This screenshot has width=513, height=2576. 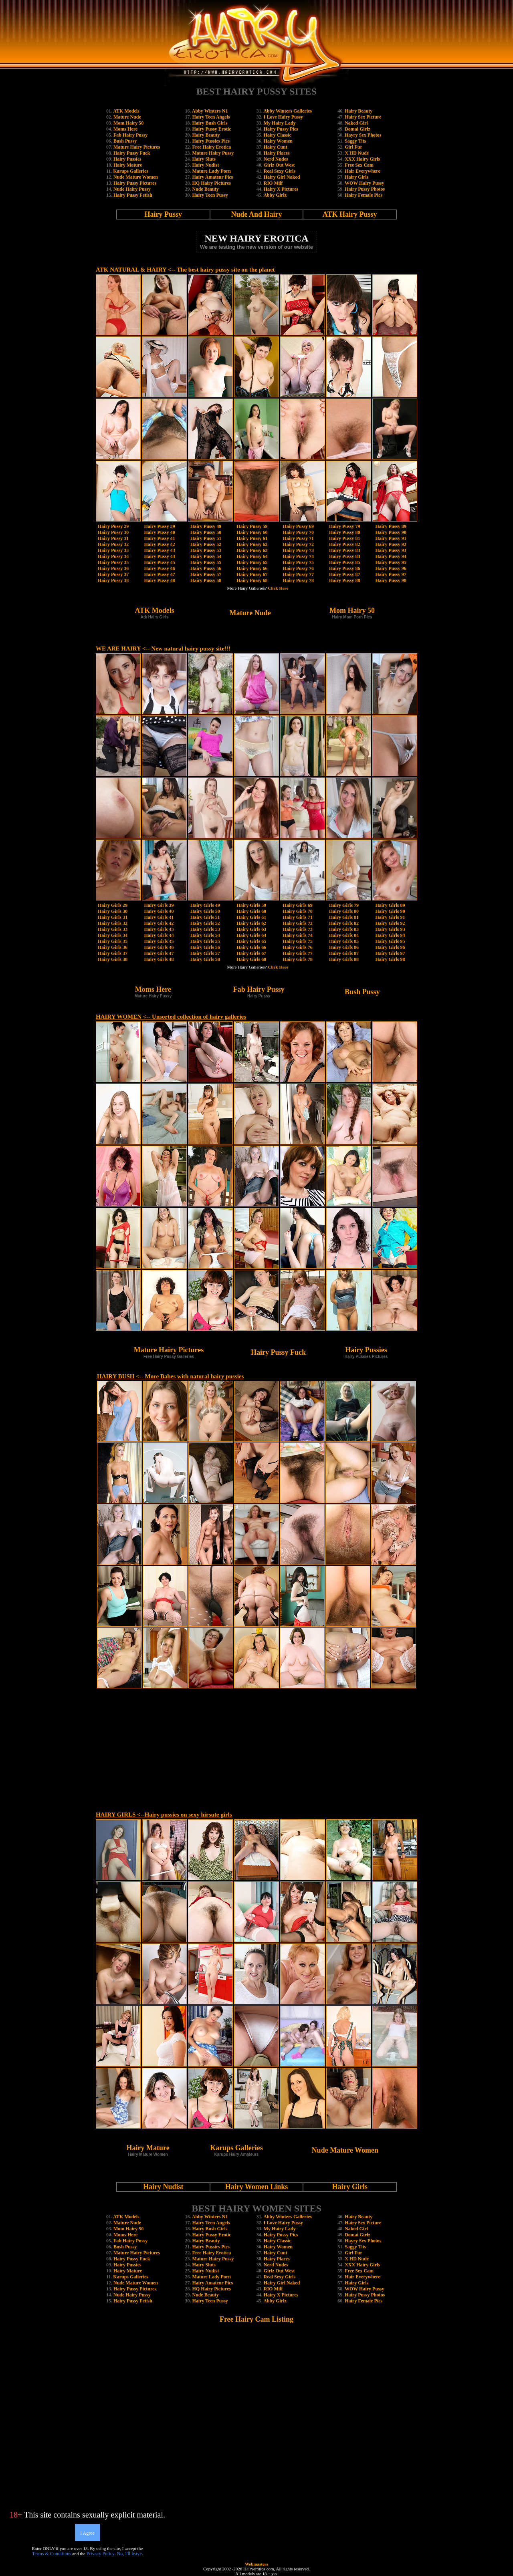 I want to click on Hairy Girls 38, so click(x=112, y=959).